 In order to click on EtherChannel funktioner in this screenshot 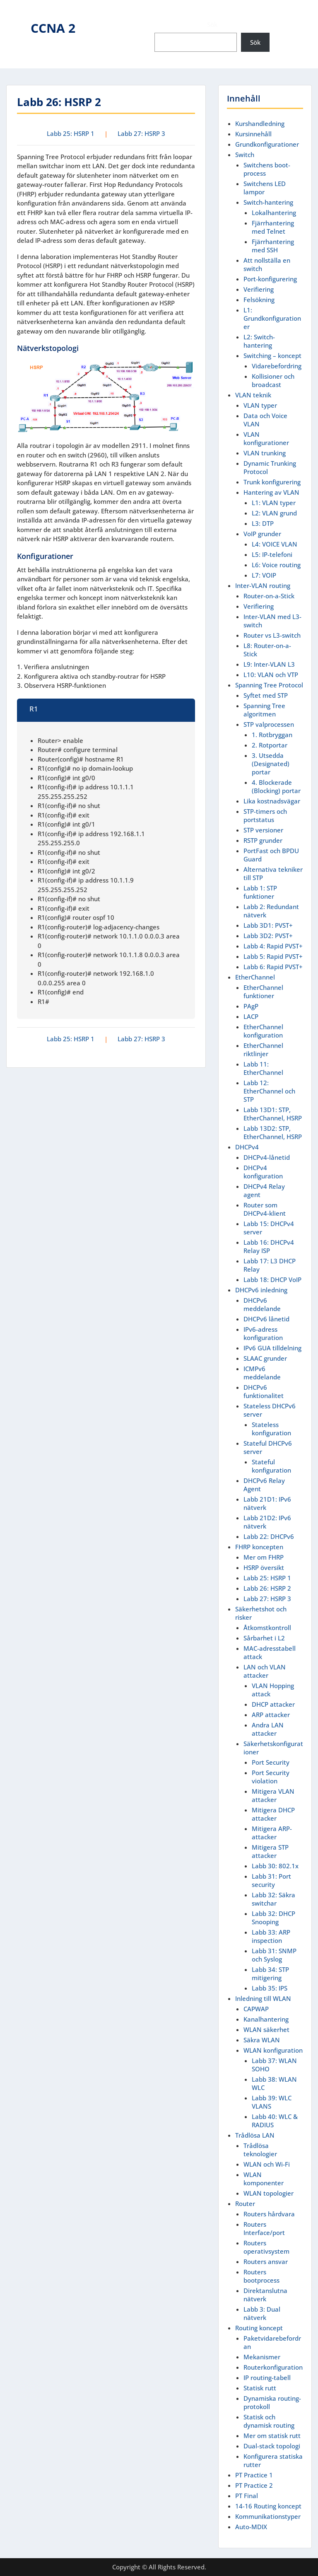, I will do `click(263, 991)`.